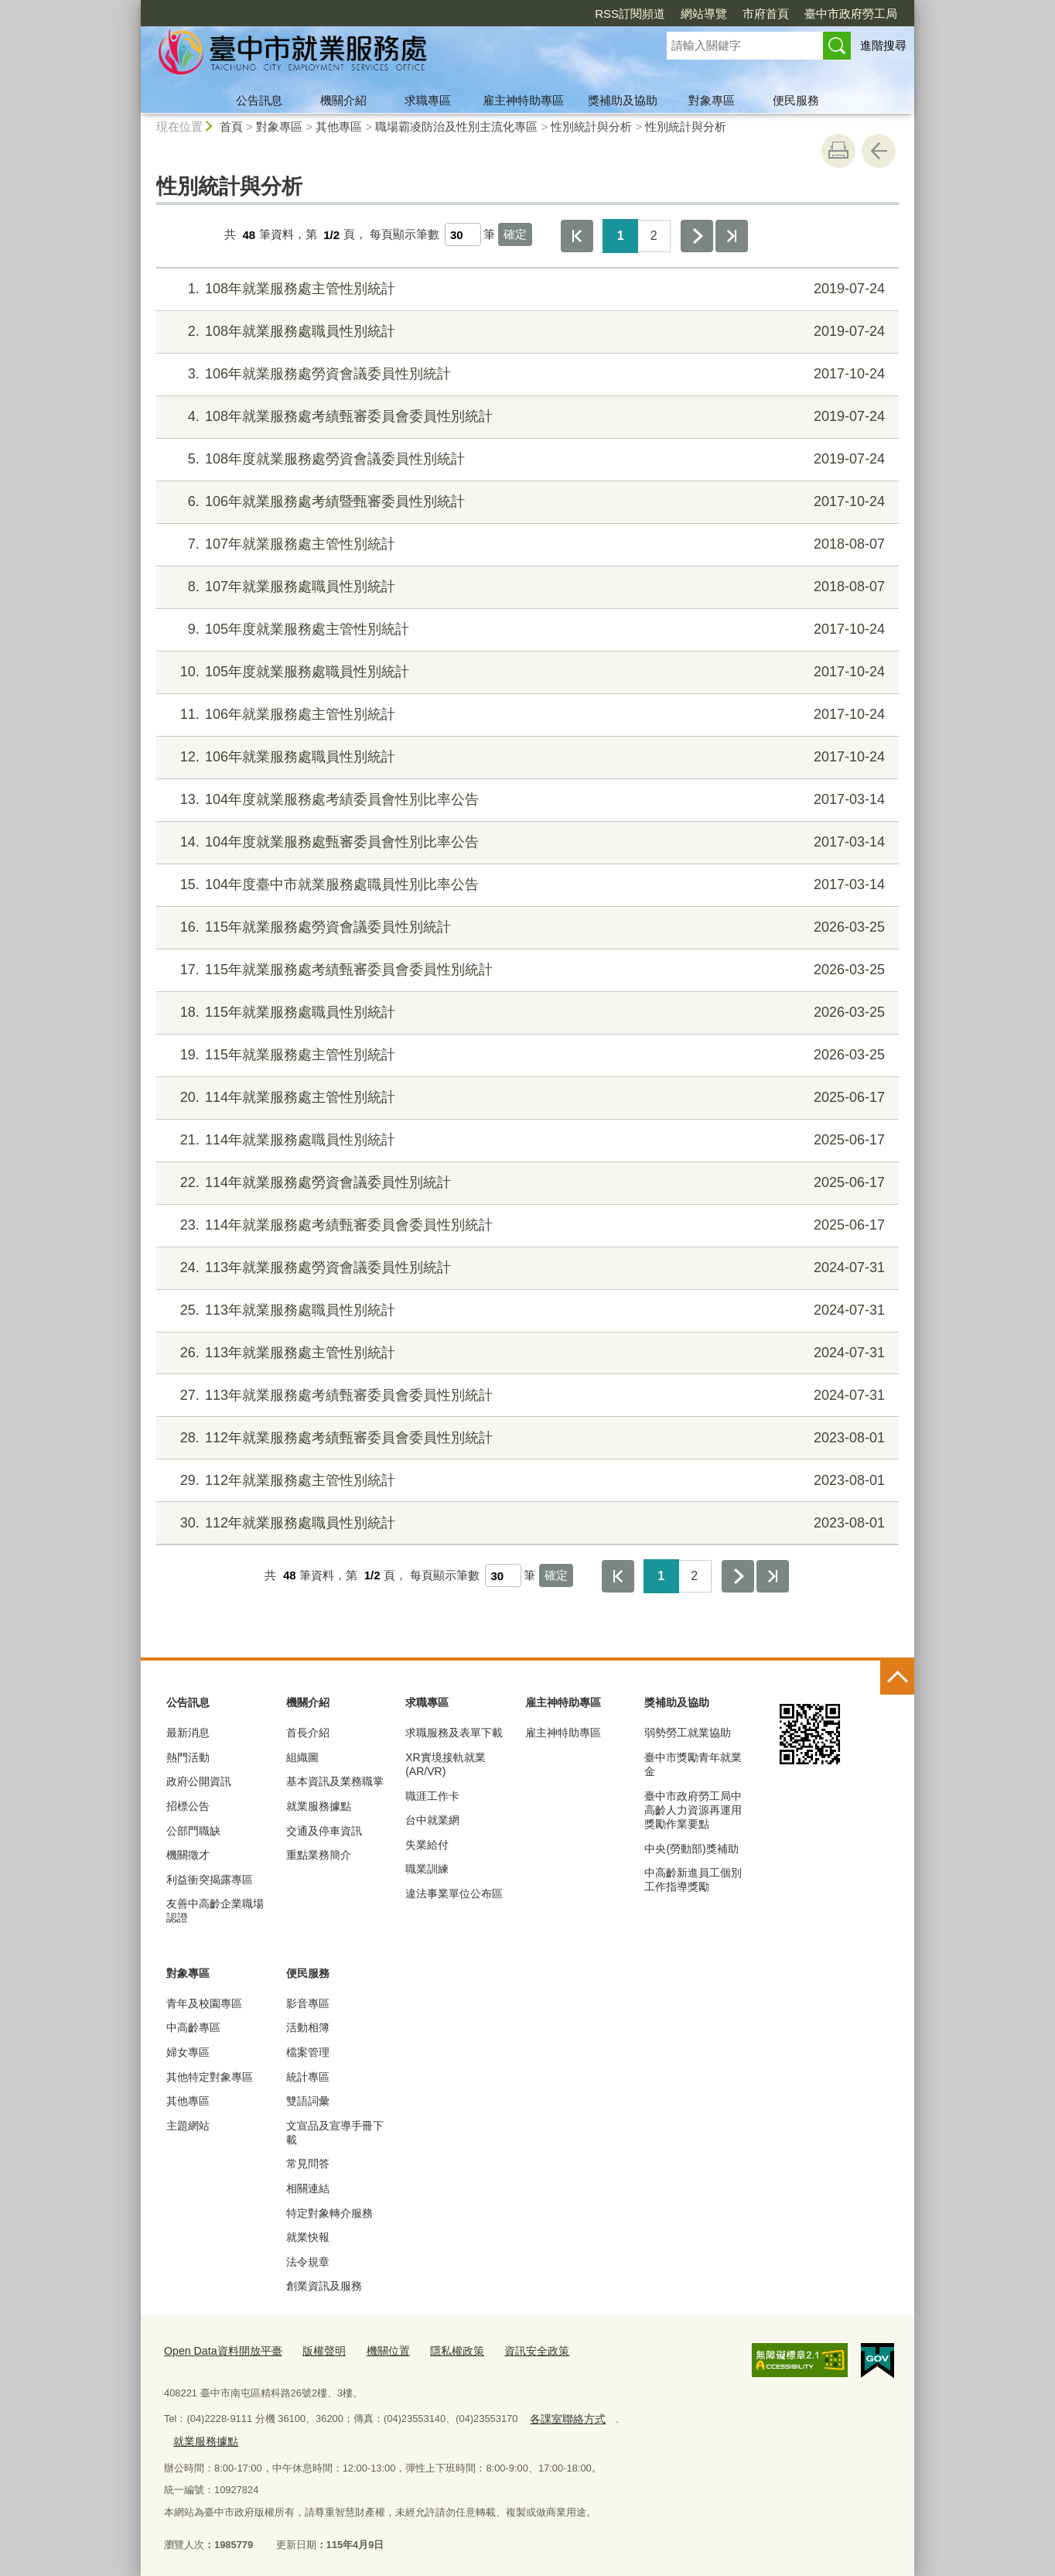 This screenshot has width=1055, height=2576. I want to click on 公部門職缺, so click(193, 1831).